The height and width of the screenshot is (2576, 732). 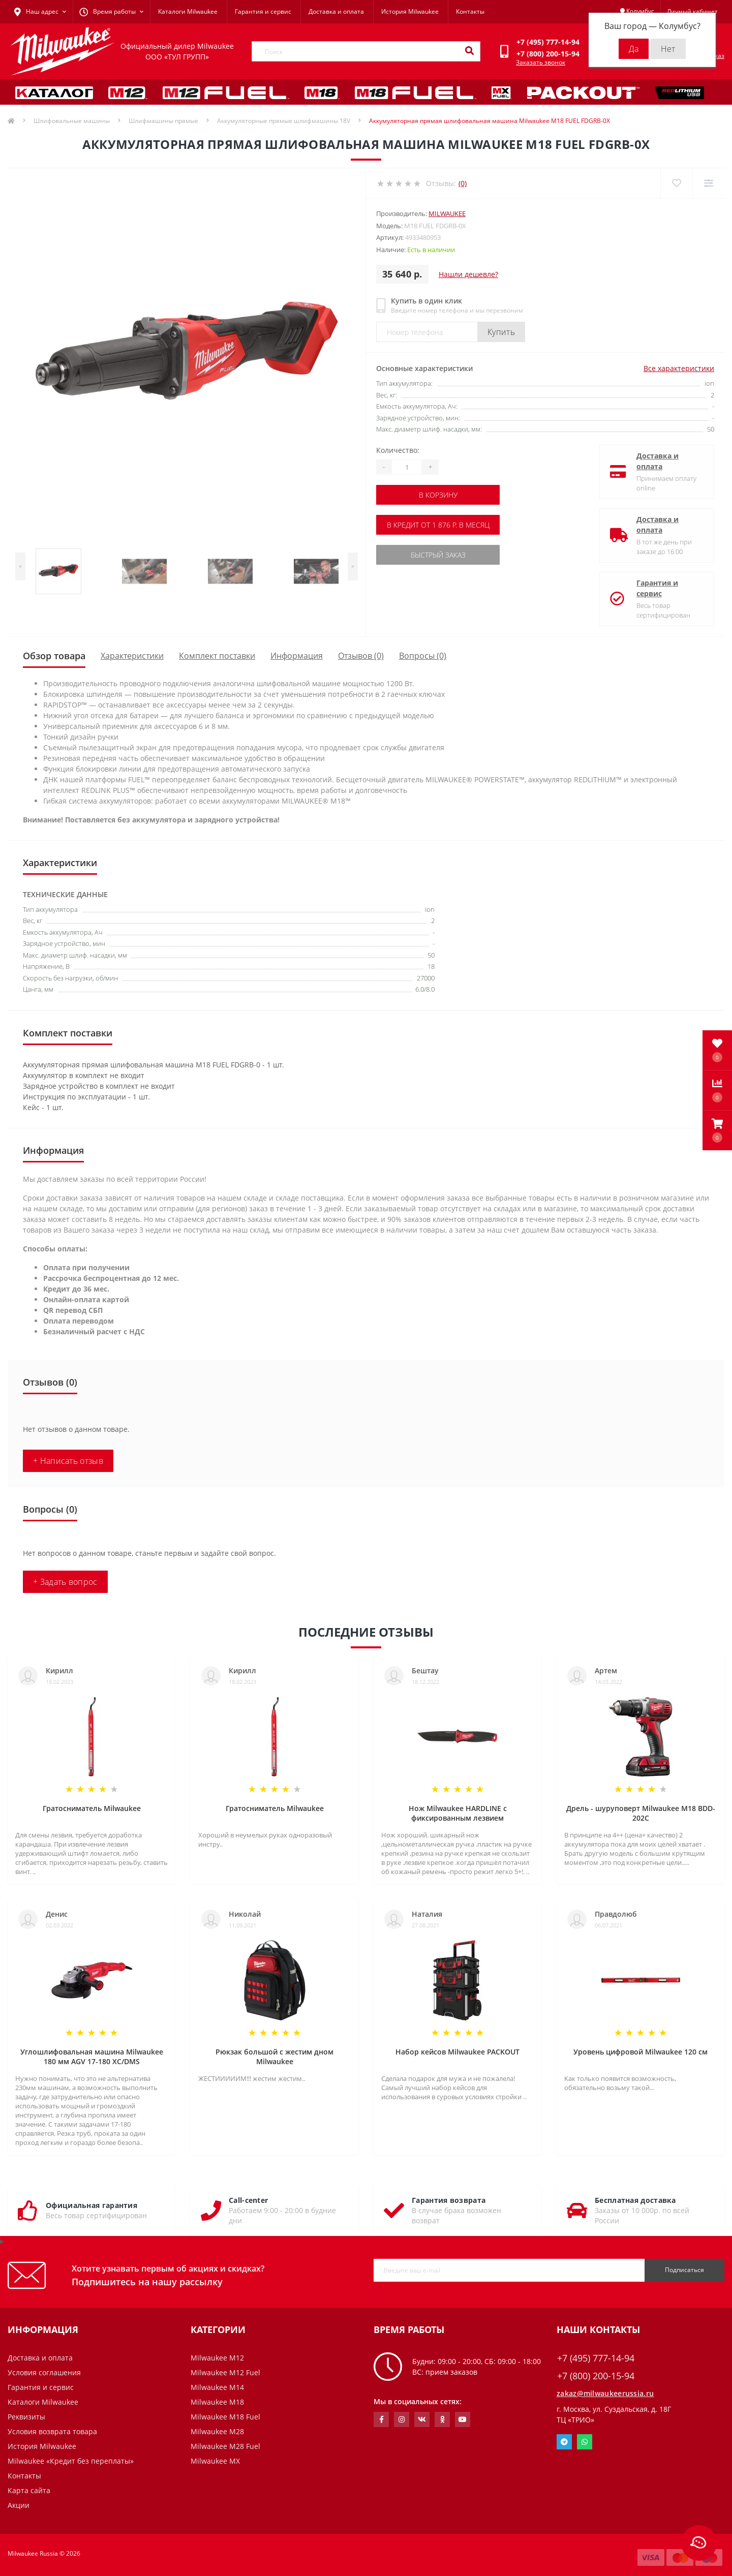 What do you see at coordinates (463, 183) in the screenshot?
I see `(0)` at bounding box center [463, 183].